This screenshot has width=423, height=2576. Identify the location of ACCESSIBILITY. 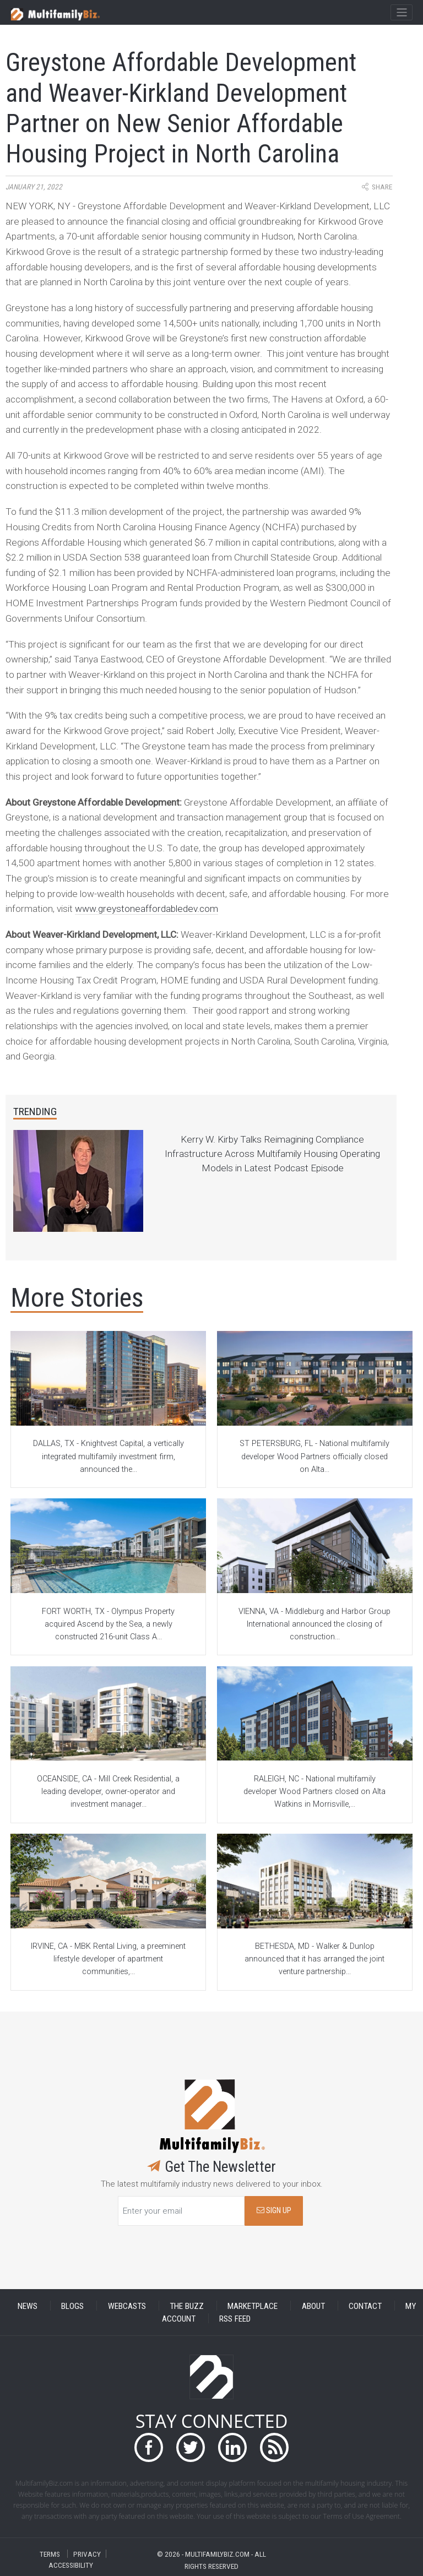
(70, 2565).